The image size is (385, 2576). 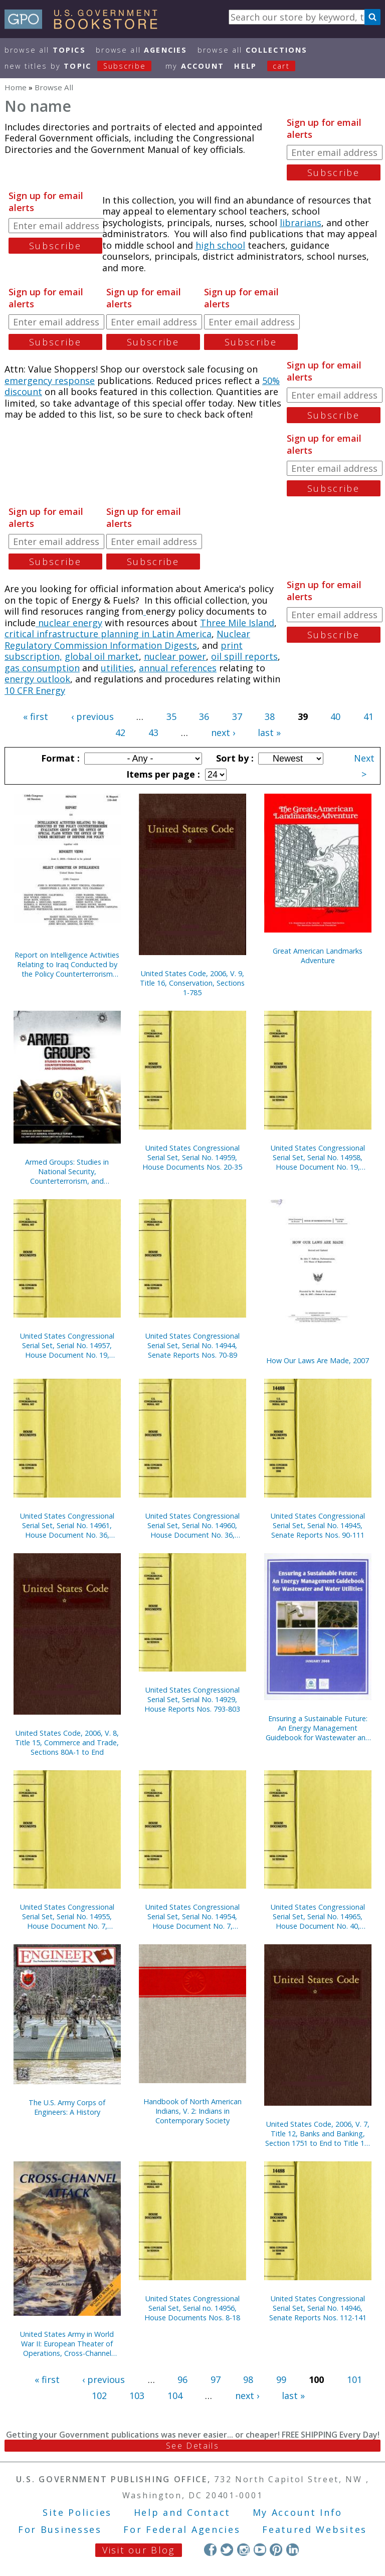 What do you see at coordinates (59, 758) in the screenshot?
I see `Format` at bounding box center [59, 758].